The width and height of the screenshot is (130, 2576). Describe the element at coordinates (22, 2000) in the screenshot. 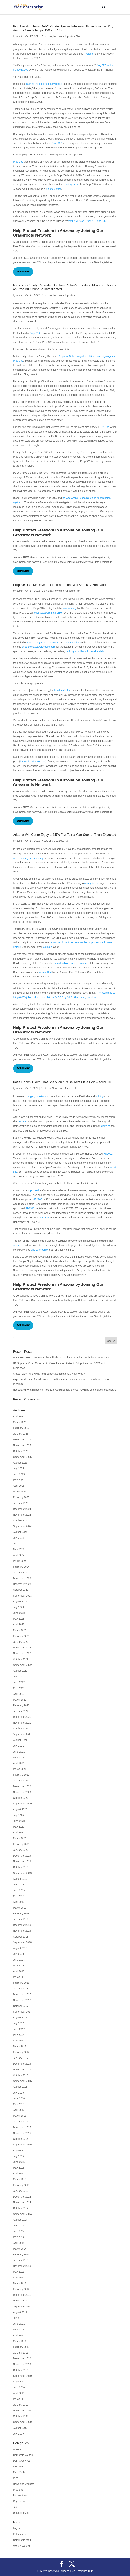

I see `November 2017` at that location.